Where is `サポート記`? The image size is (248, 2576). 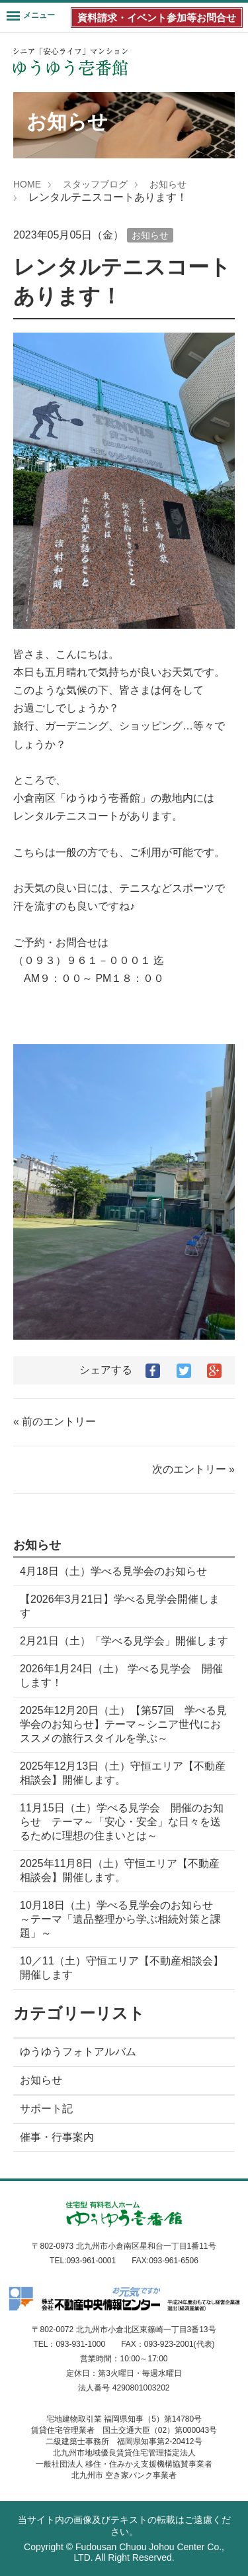 サポート記 is located at coordinates (46, 2108).